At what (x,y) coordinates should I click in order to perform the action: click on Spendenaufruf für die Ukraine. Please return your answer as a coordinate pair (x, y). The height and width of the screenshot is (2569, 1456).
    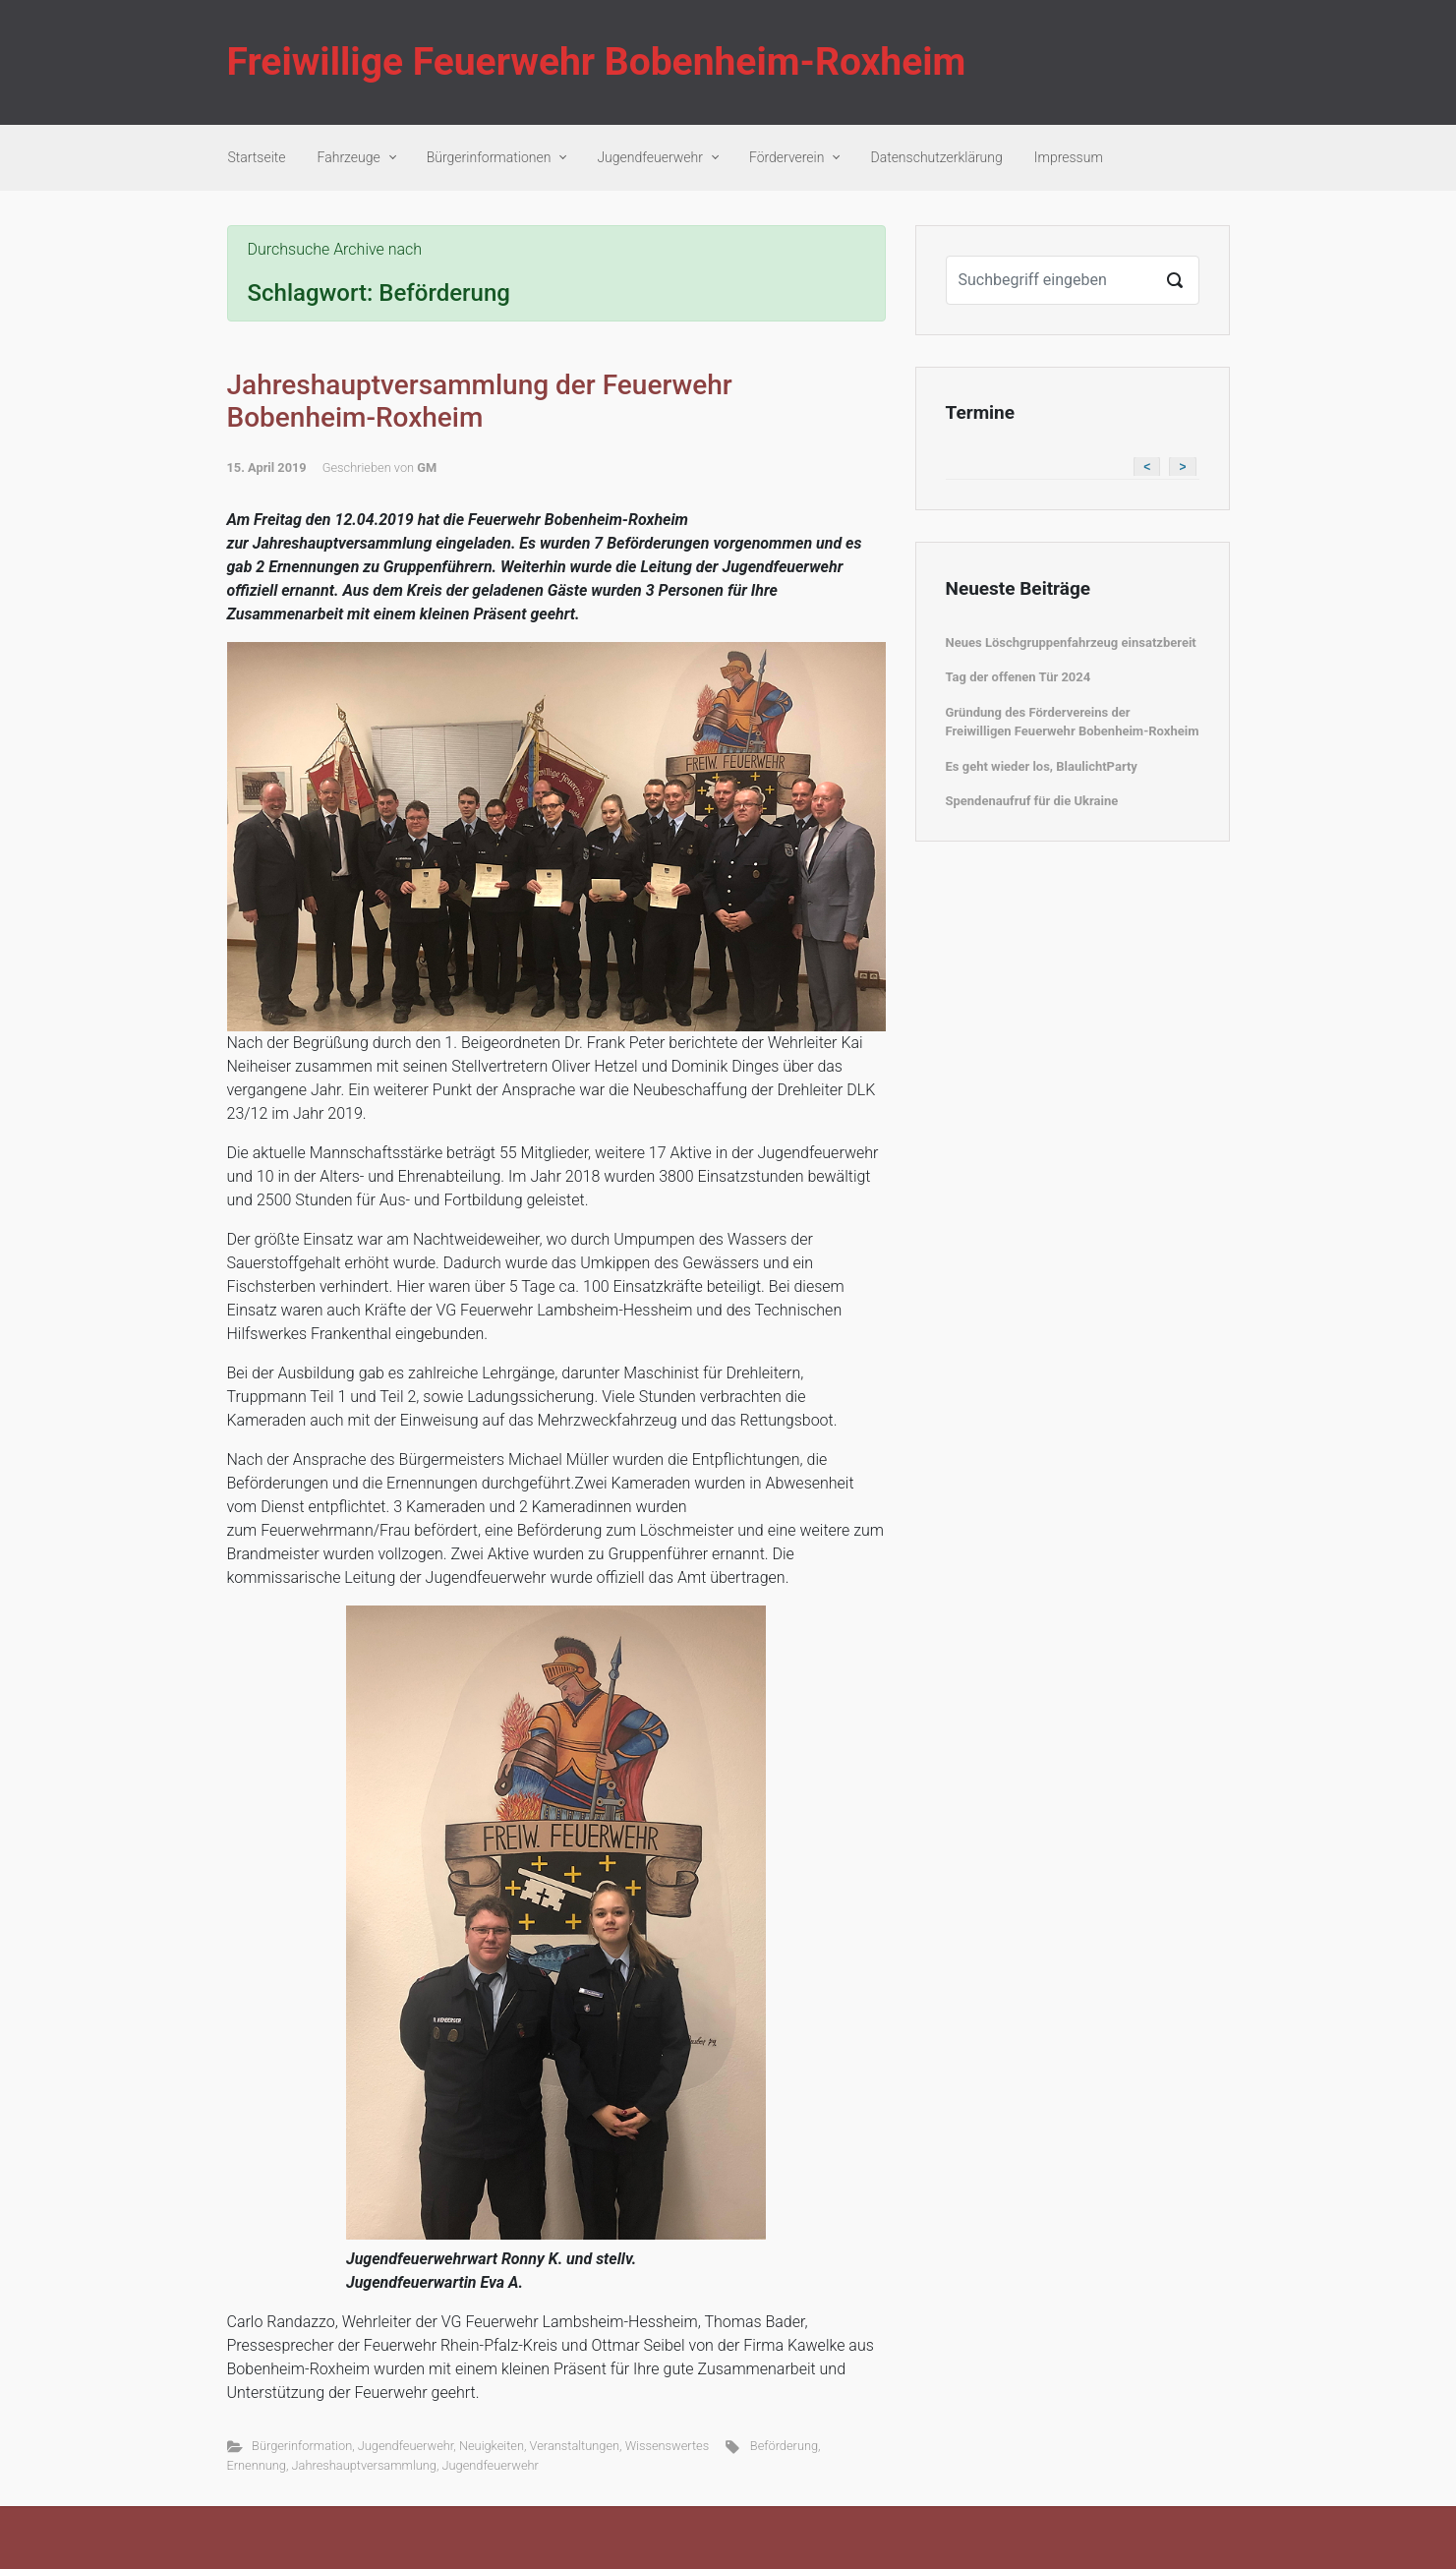
    Looking at the image, I should click on (1032, 800).